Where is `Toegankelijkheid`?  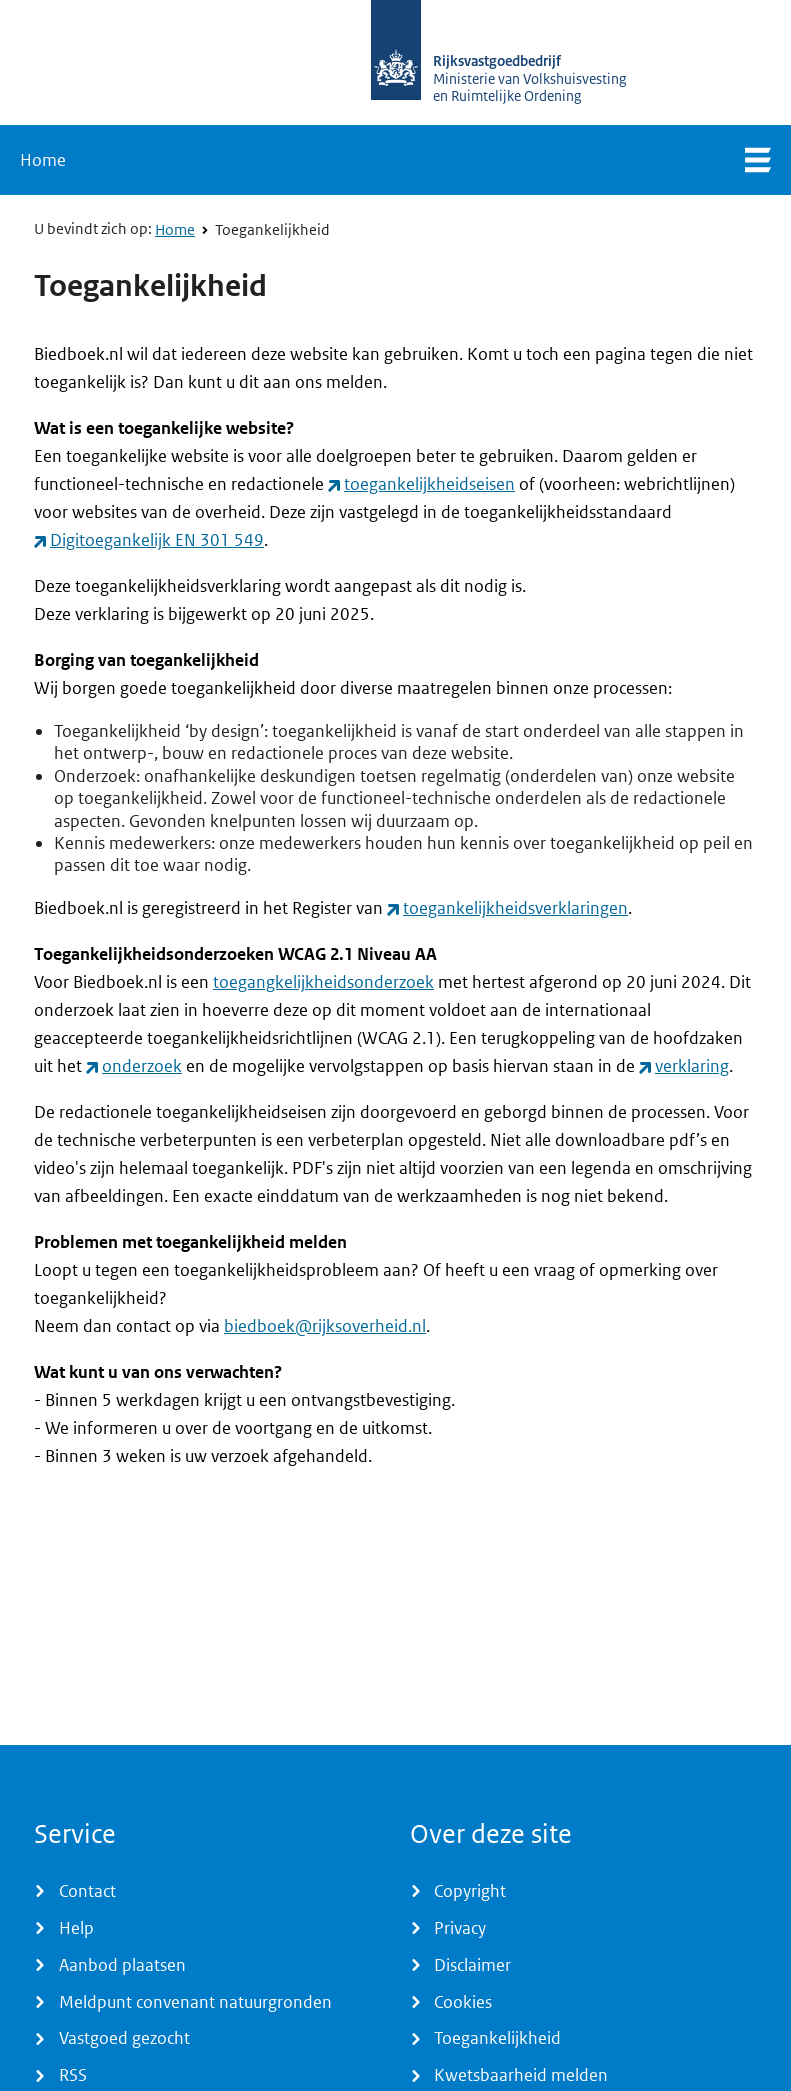
Toegankelijkheid is located at coordinates (272, 230).